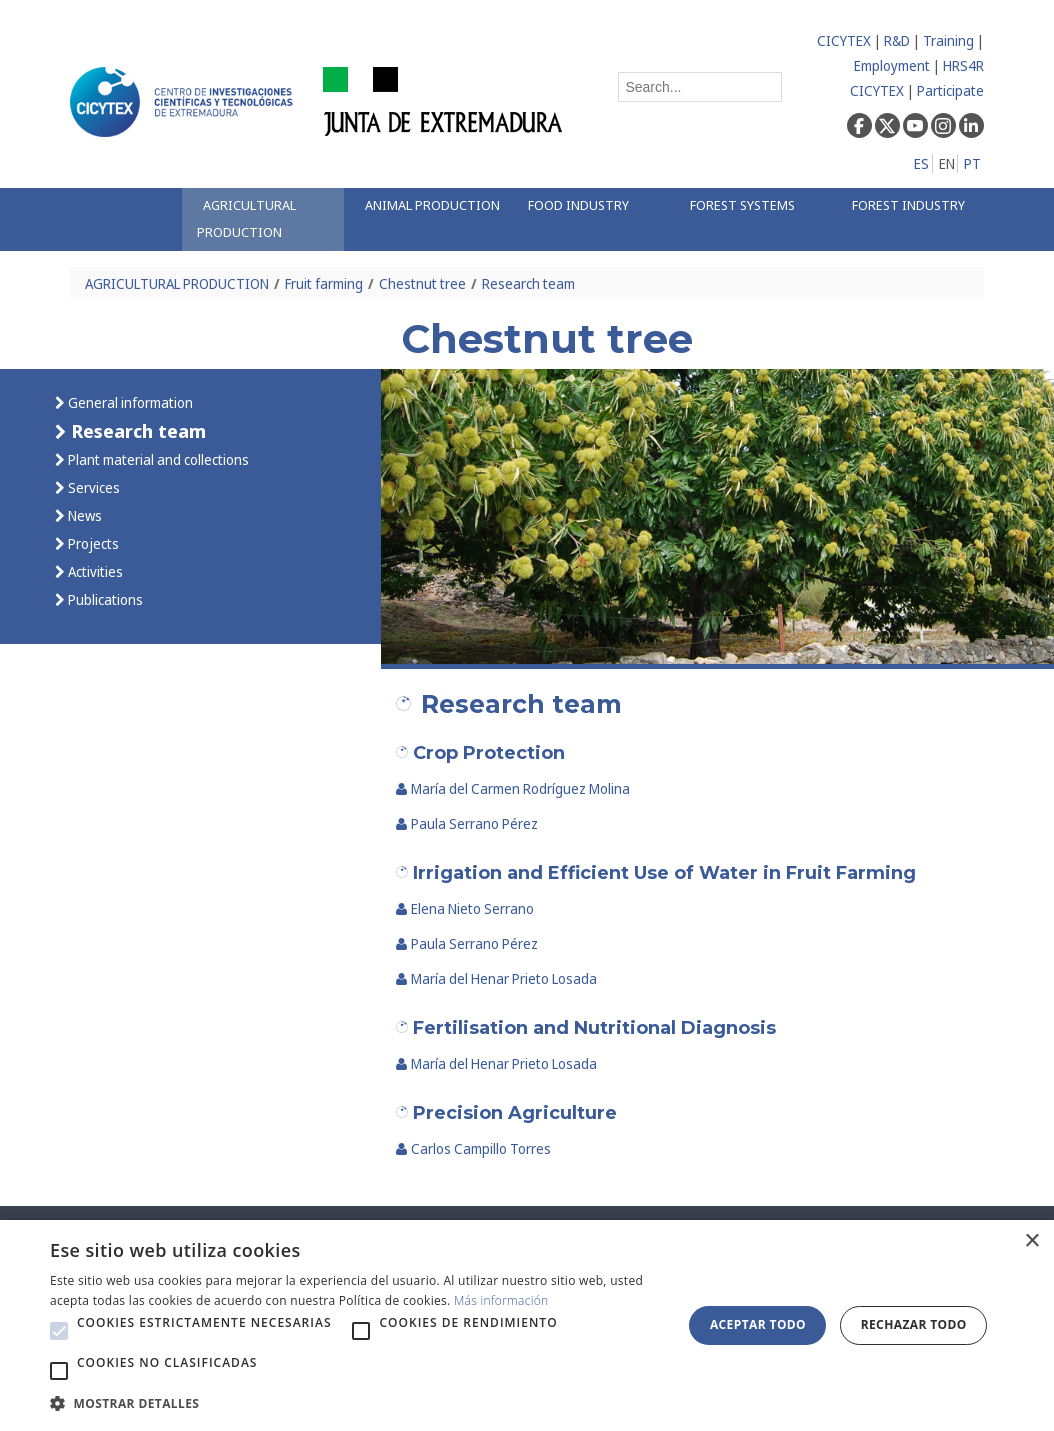  What do you see at coordinates (844, 40) in the screenshot?
I see `CICYTEX` at bounding box center [844, 40].